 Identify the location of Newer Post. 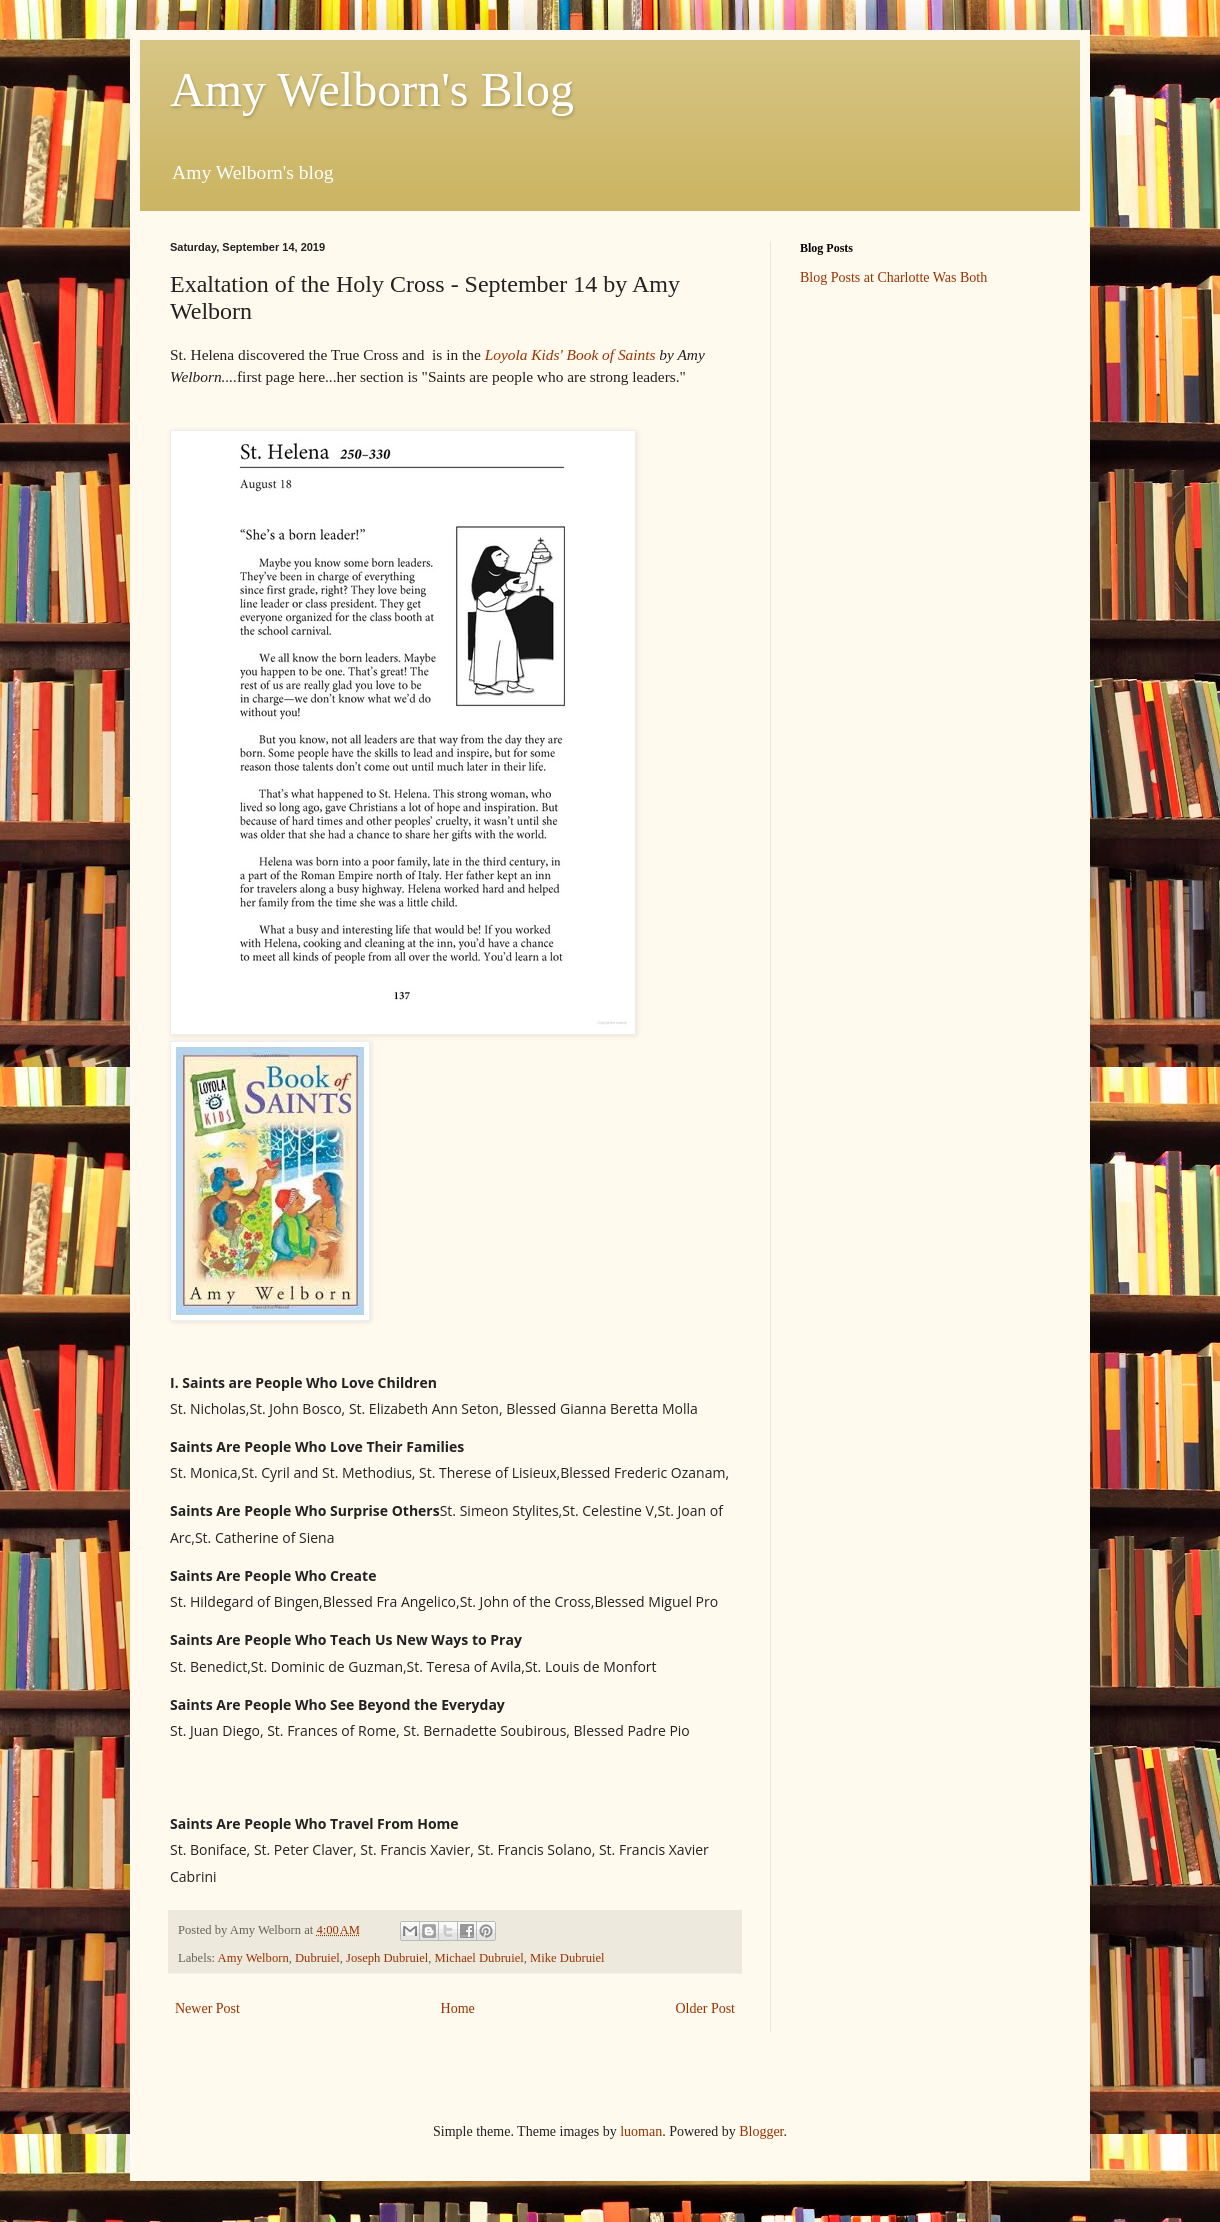
(207, 2008).